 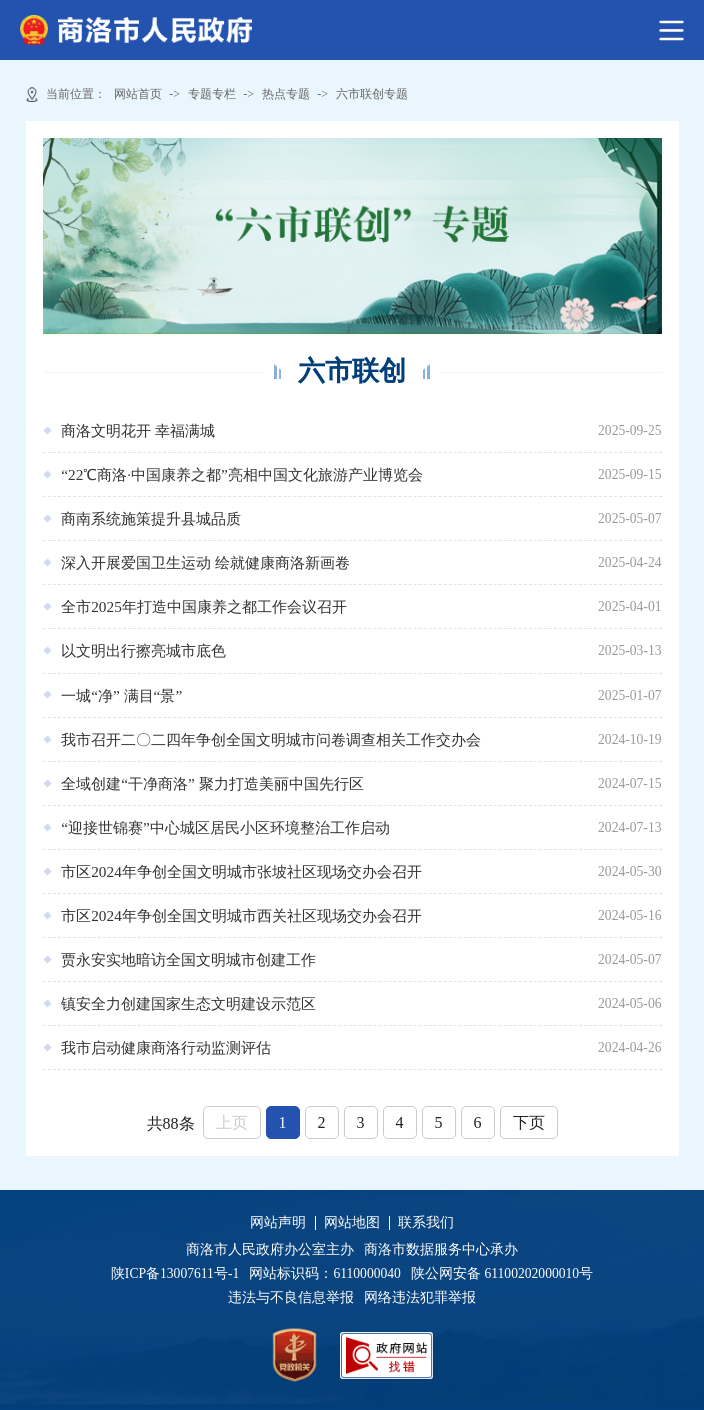 What do you see at coordinates (418, 1297) in the screenshot?
I see `网络违法犯罪举报` at bounding box center [418, 1297].